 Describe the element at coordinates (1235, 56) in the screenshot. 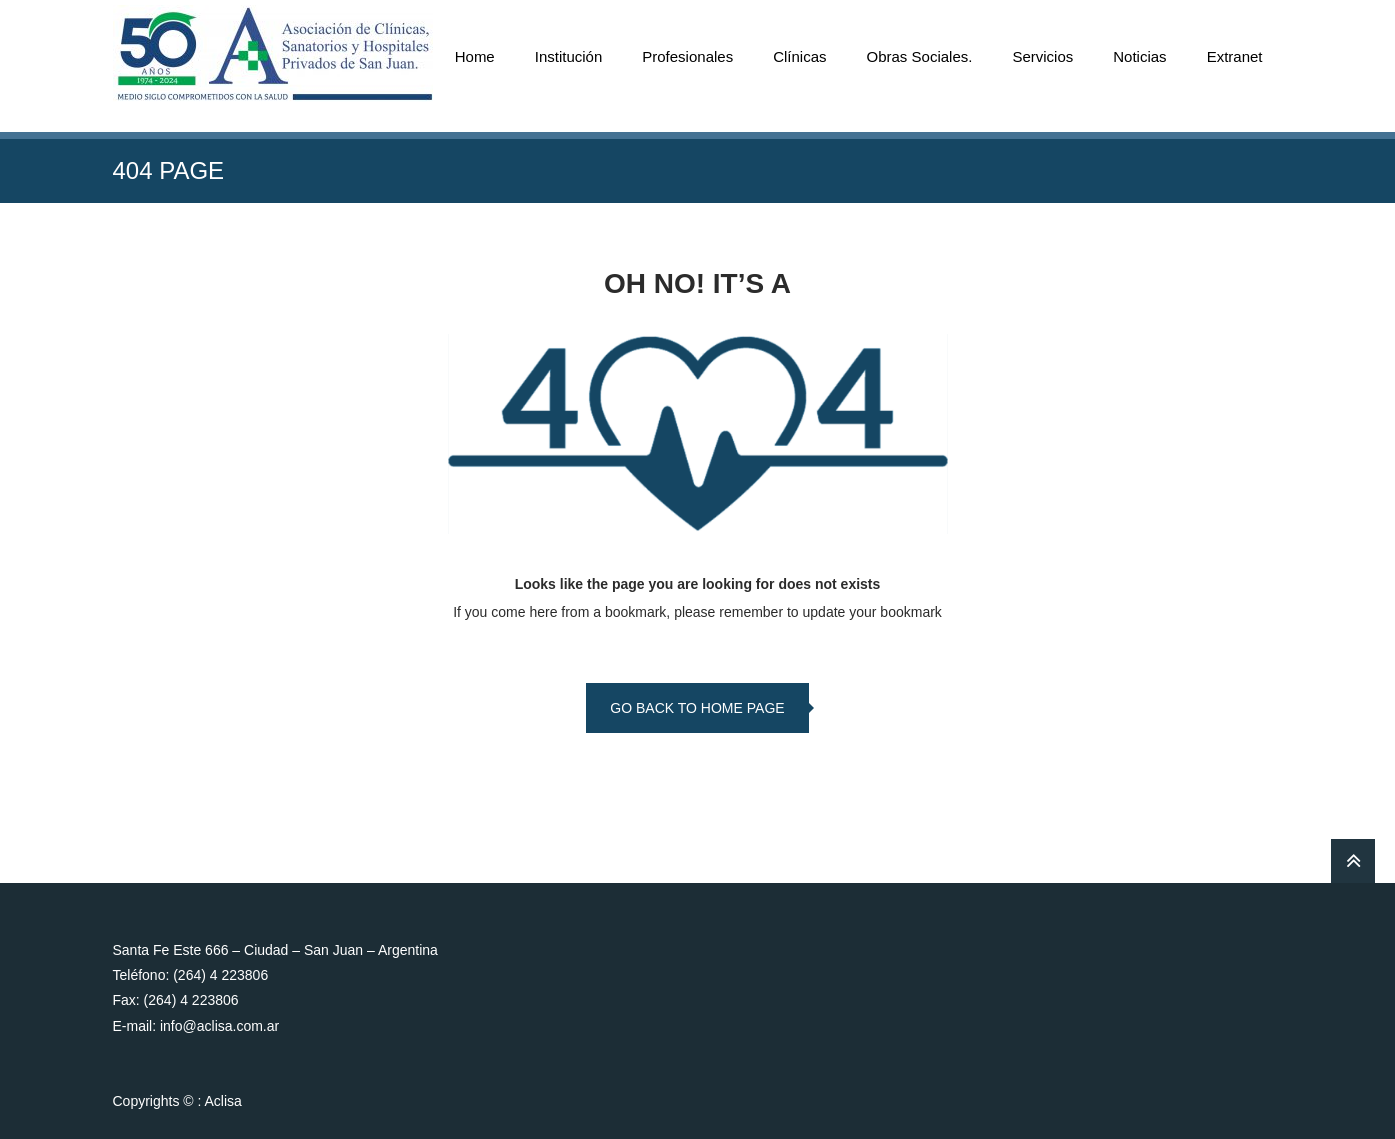

I see `Extranet` at that location.